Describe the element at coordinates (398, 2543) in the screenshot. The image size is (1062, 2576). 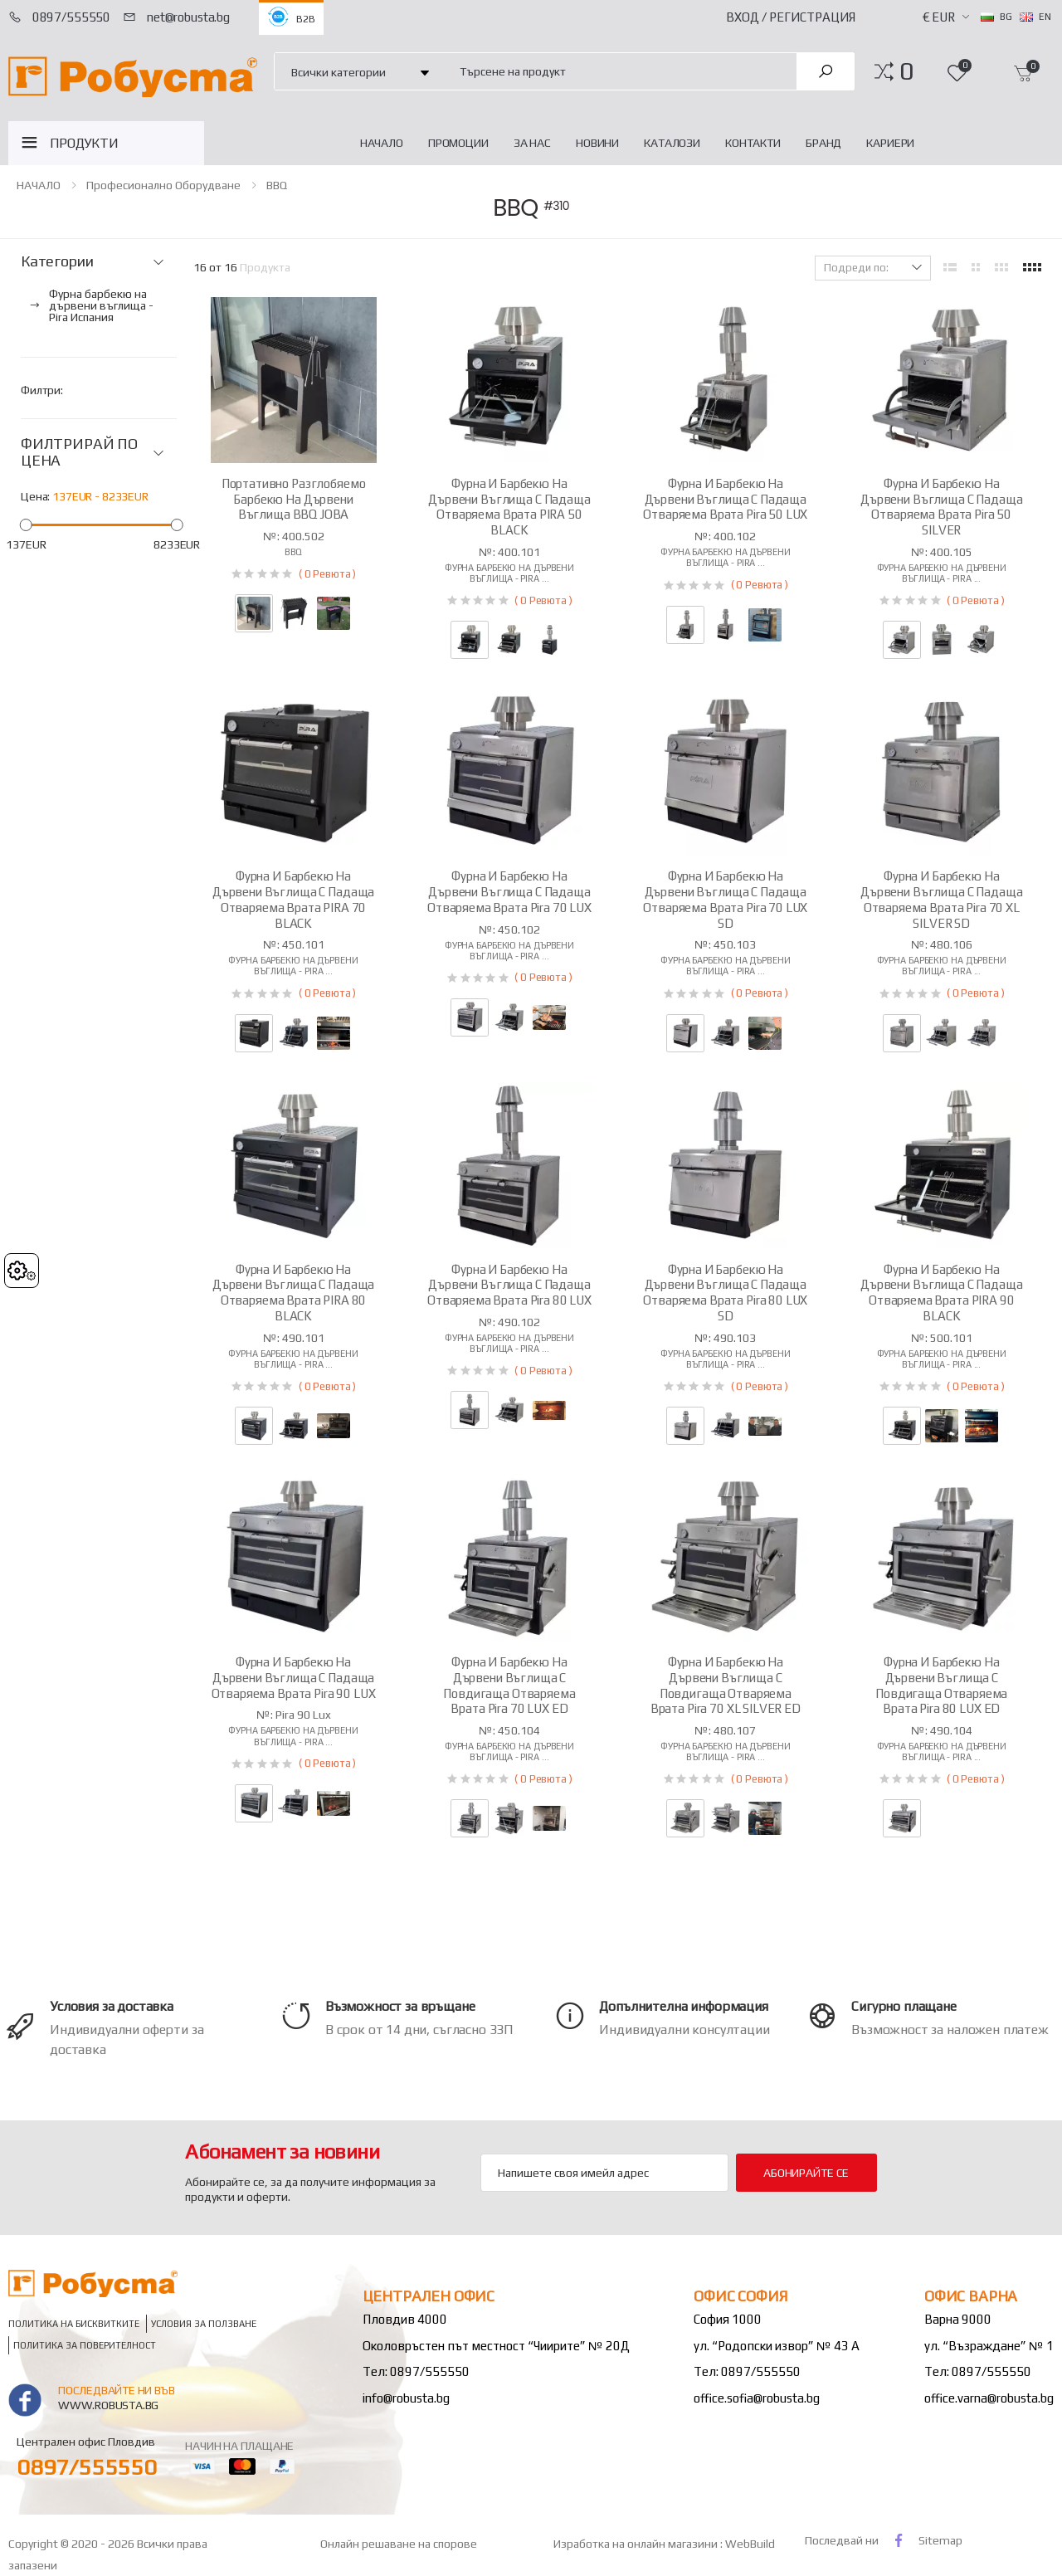
I see `Онлайн решаване на спорове` at that location.